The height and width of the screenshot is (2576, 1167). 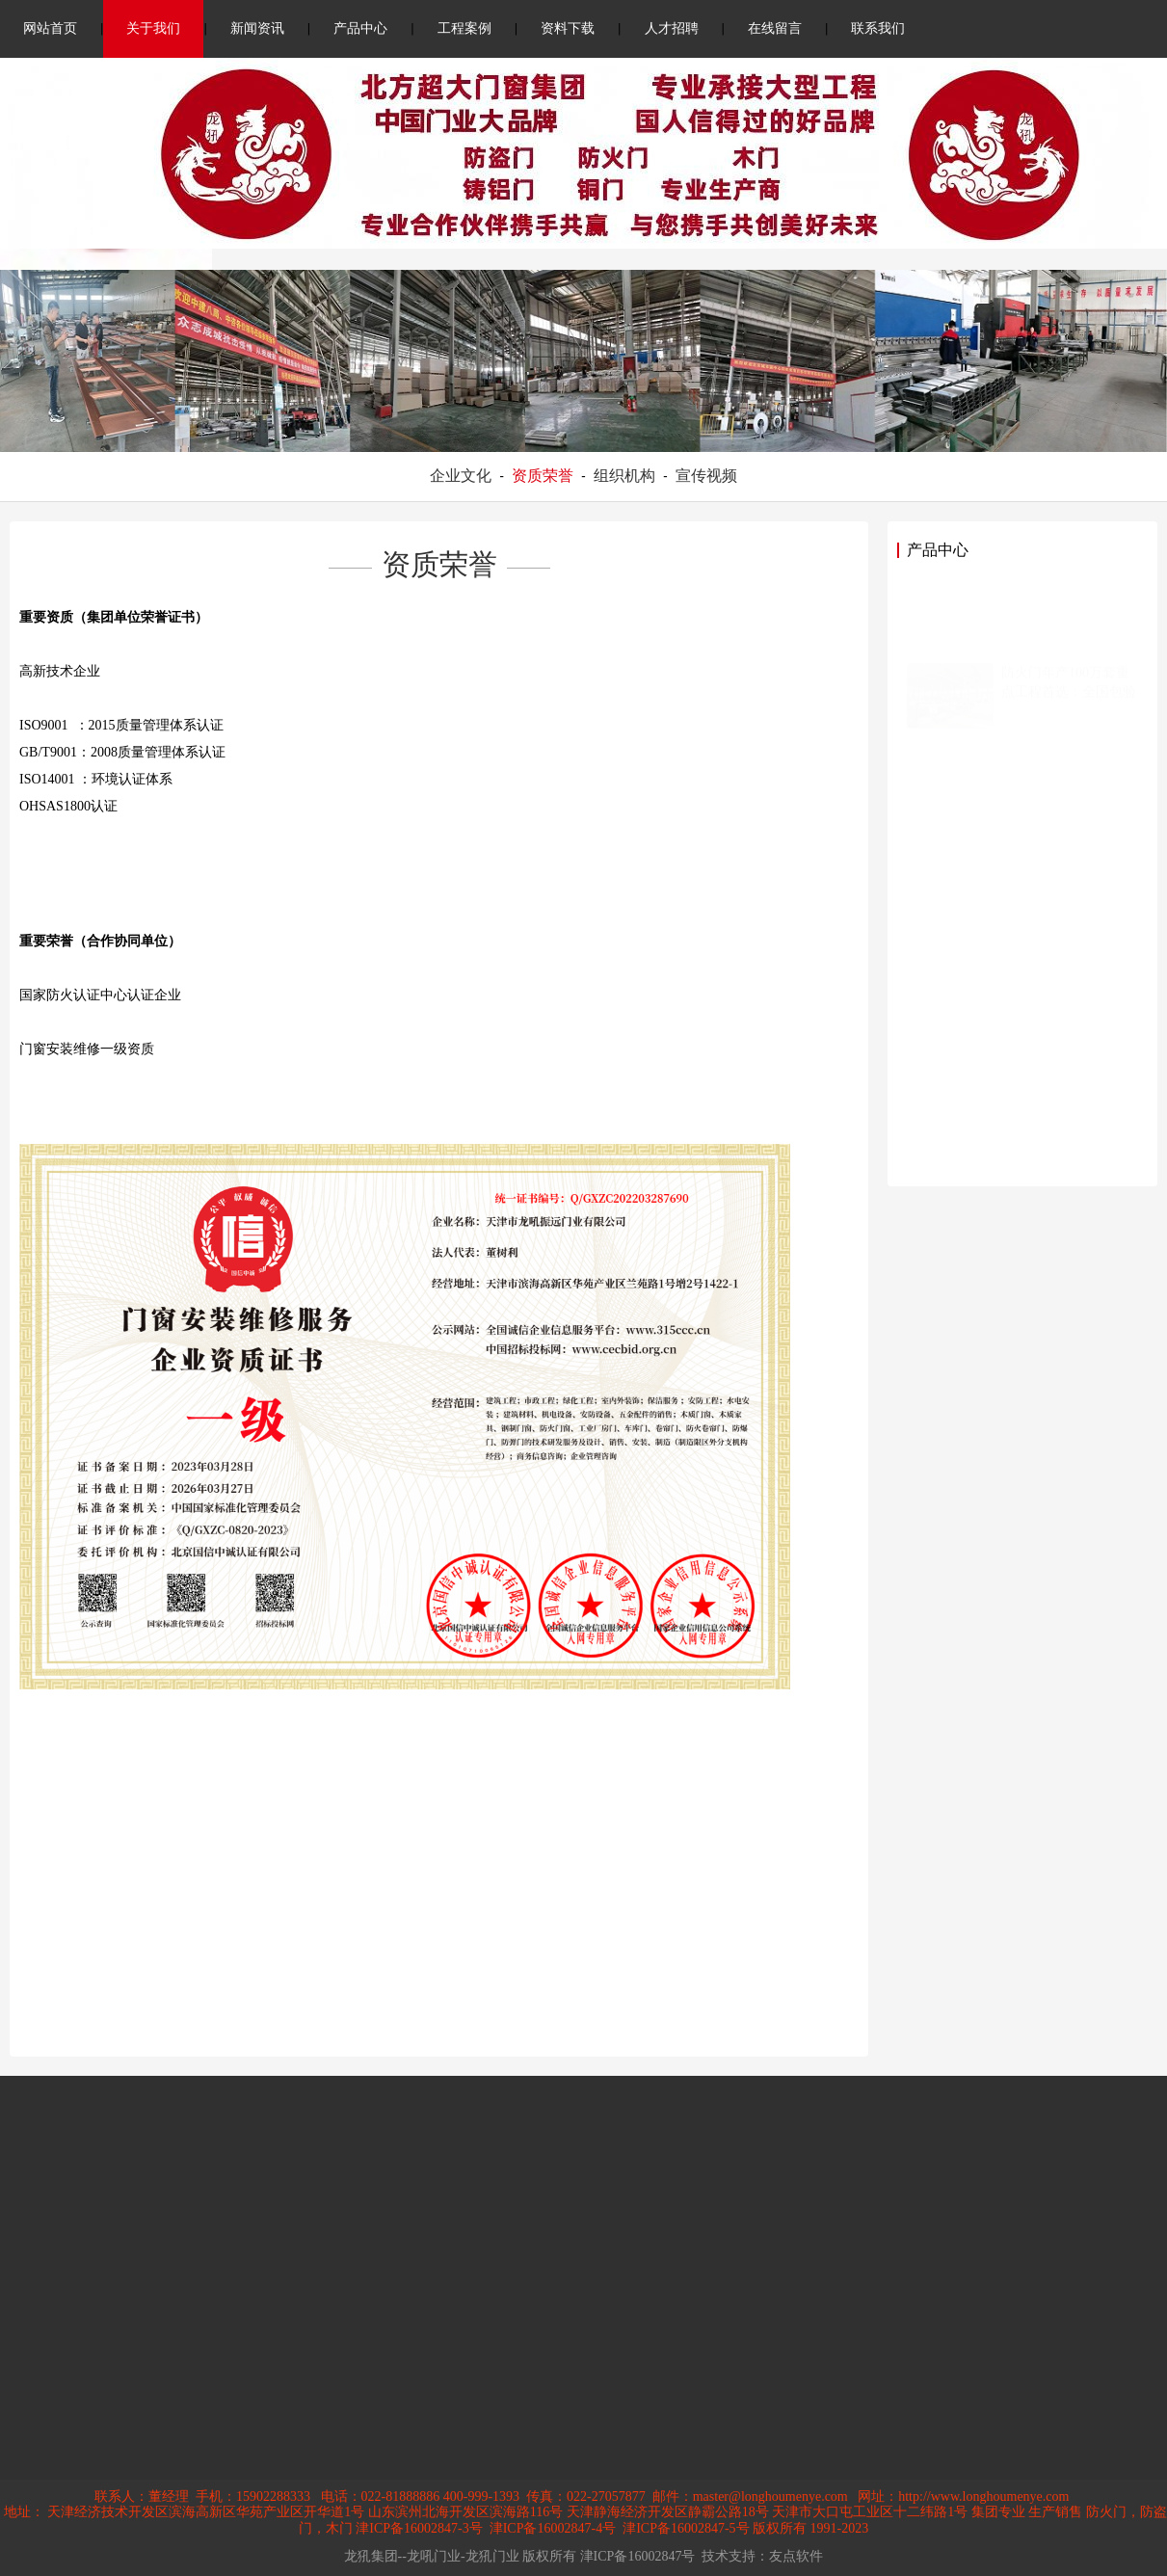 What do you see at coordinates (460, 475) in the screenshot?
I see `企业文化` at bounding box center [460, 475].